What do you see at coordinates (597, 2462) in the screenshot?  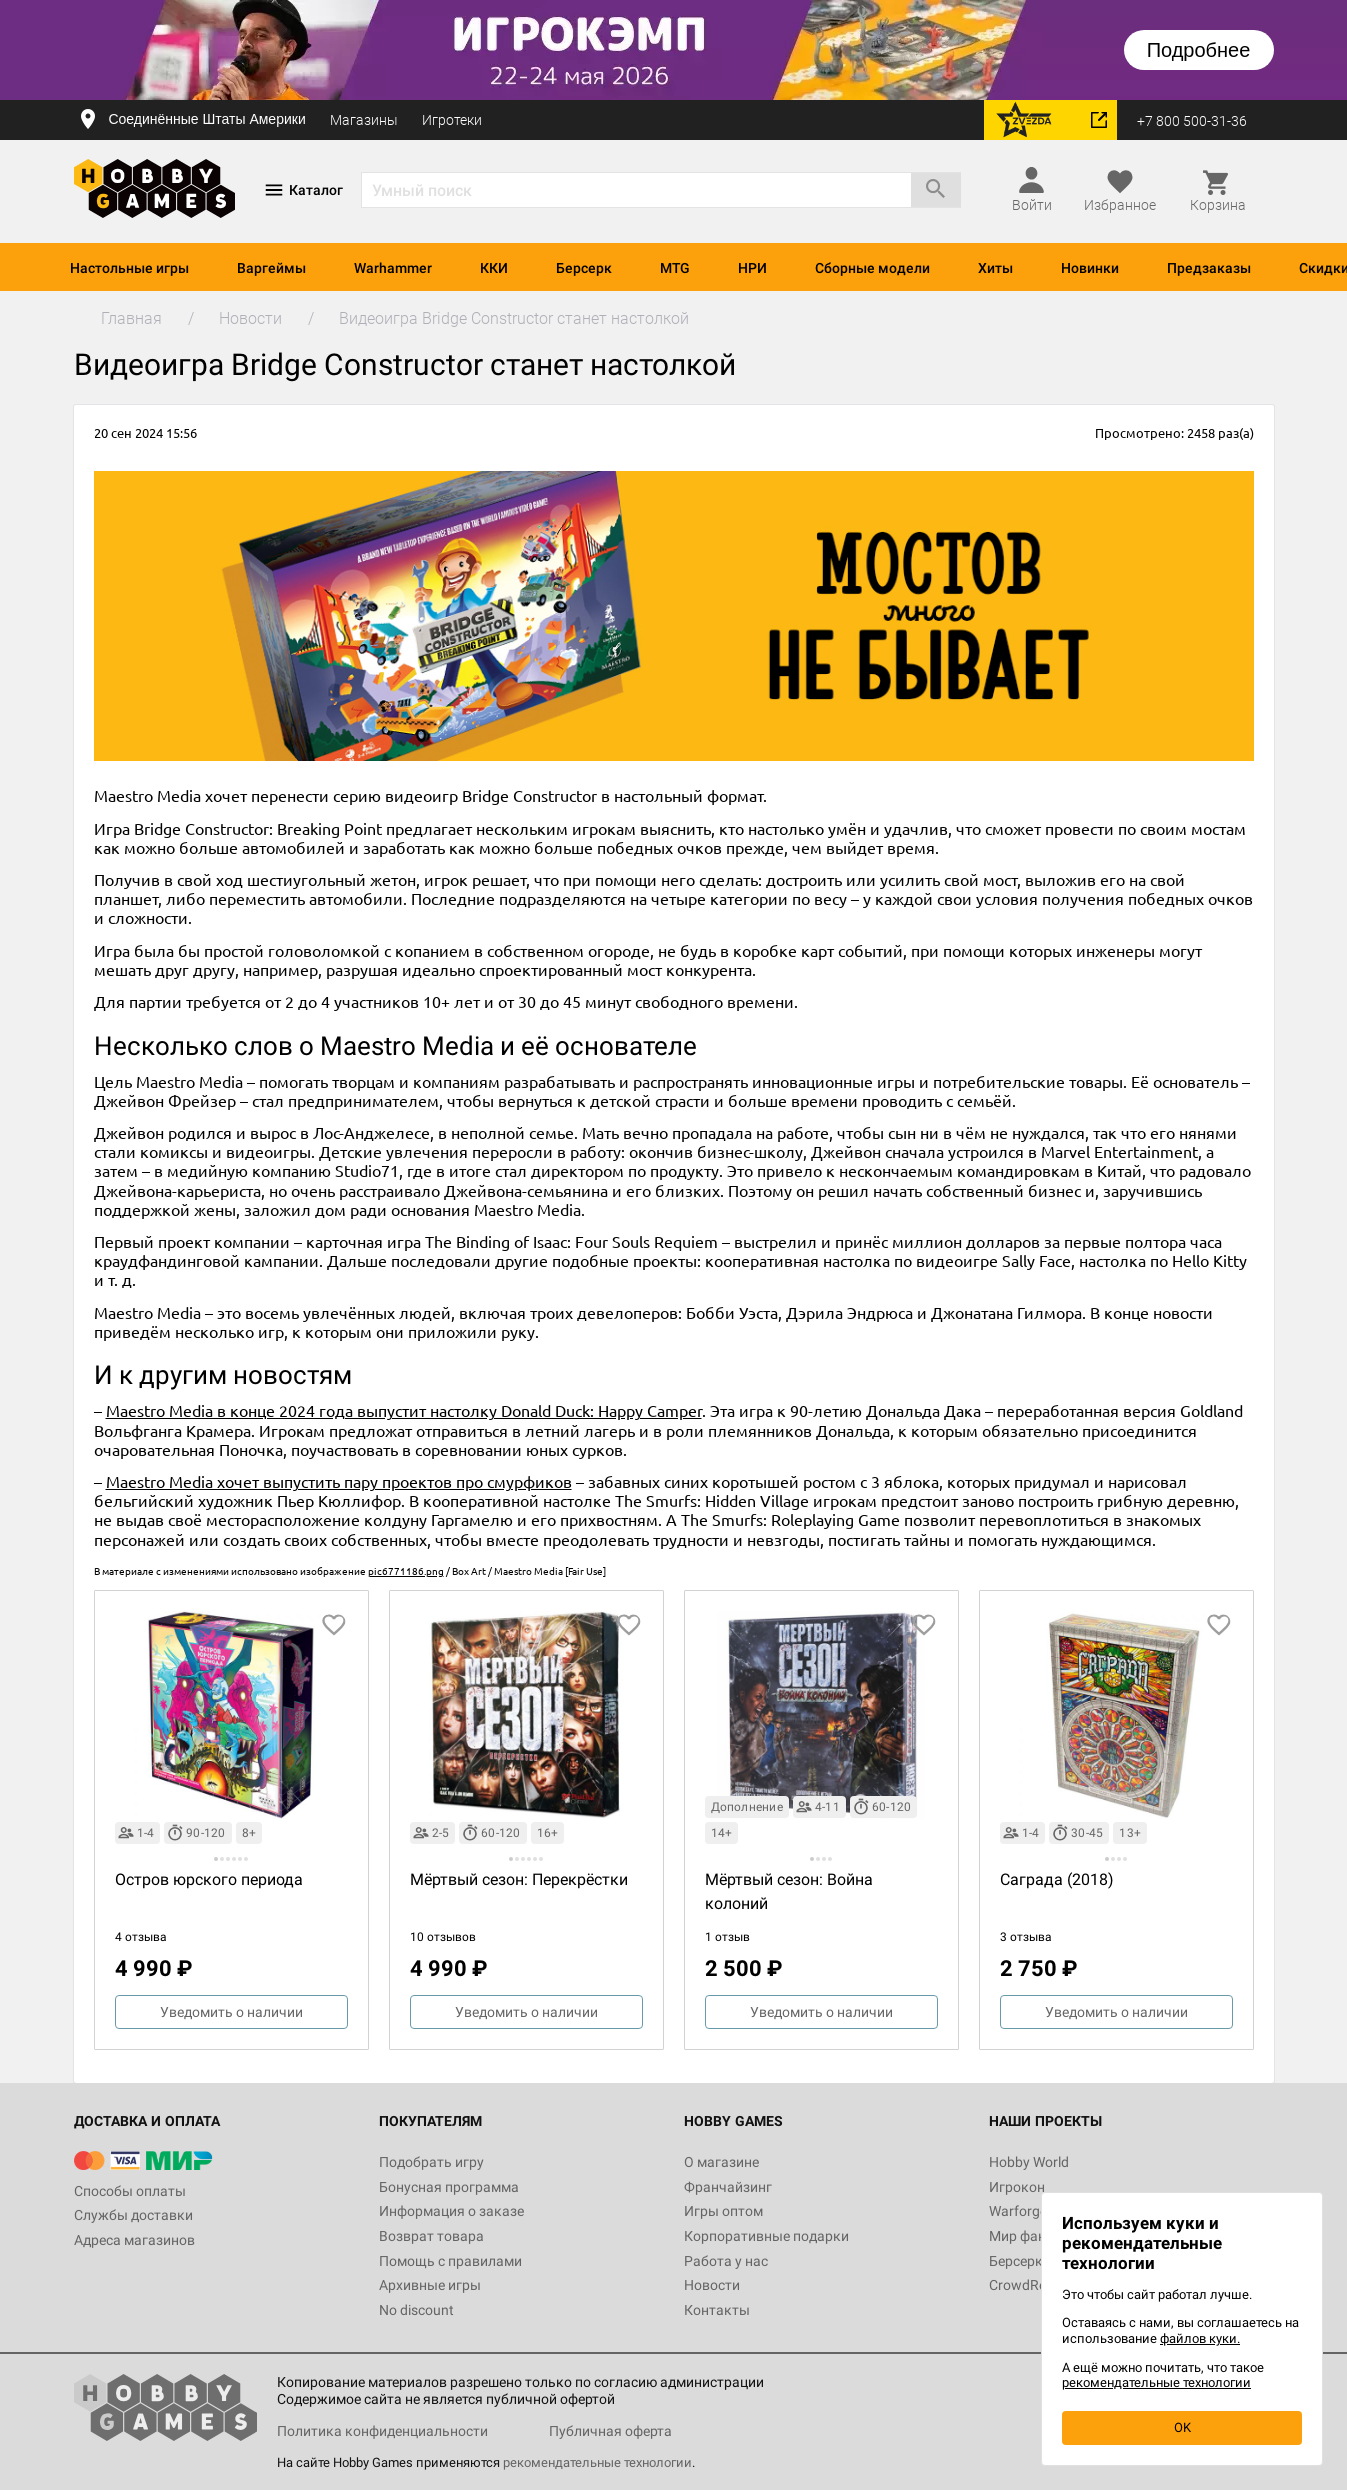 I see `рекомендательные технологии` at bounding box center [597, 2462].